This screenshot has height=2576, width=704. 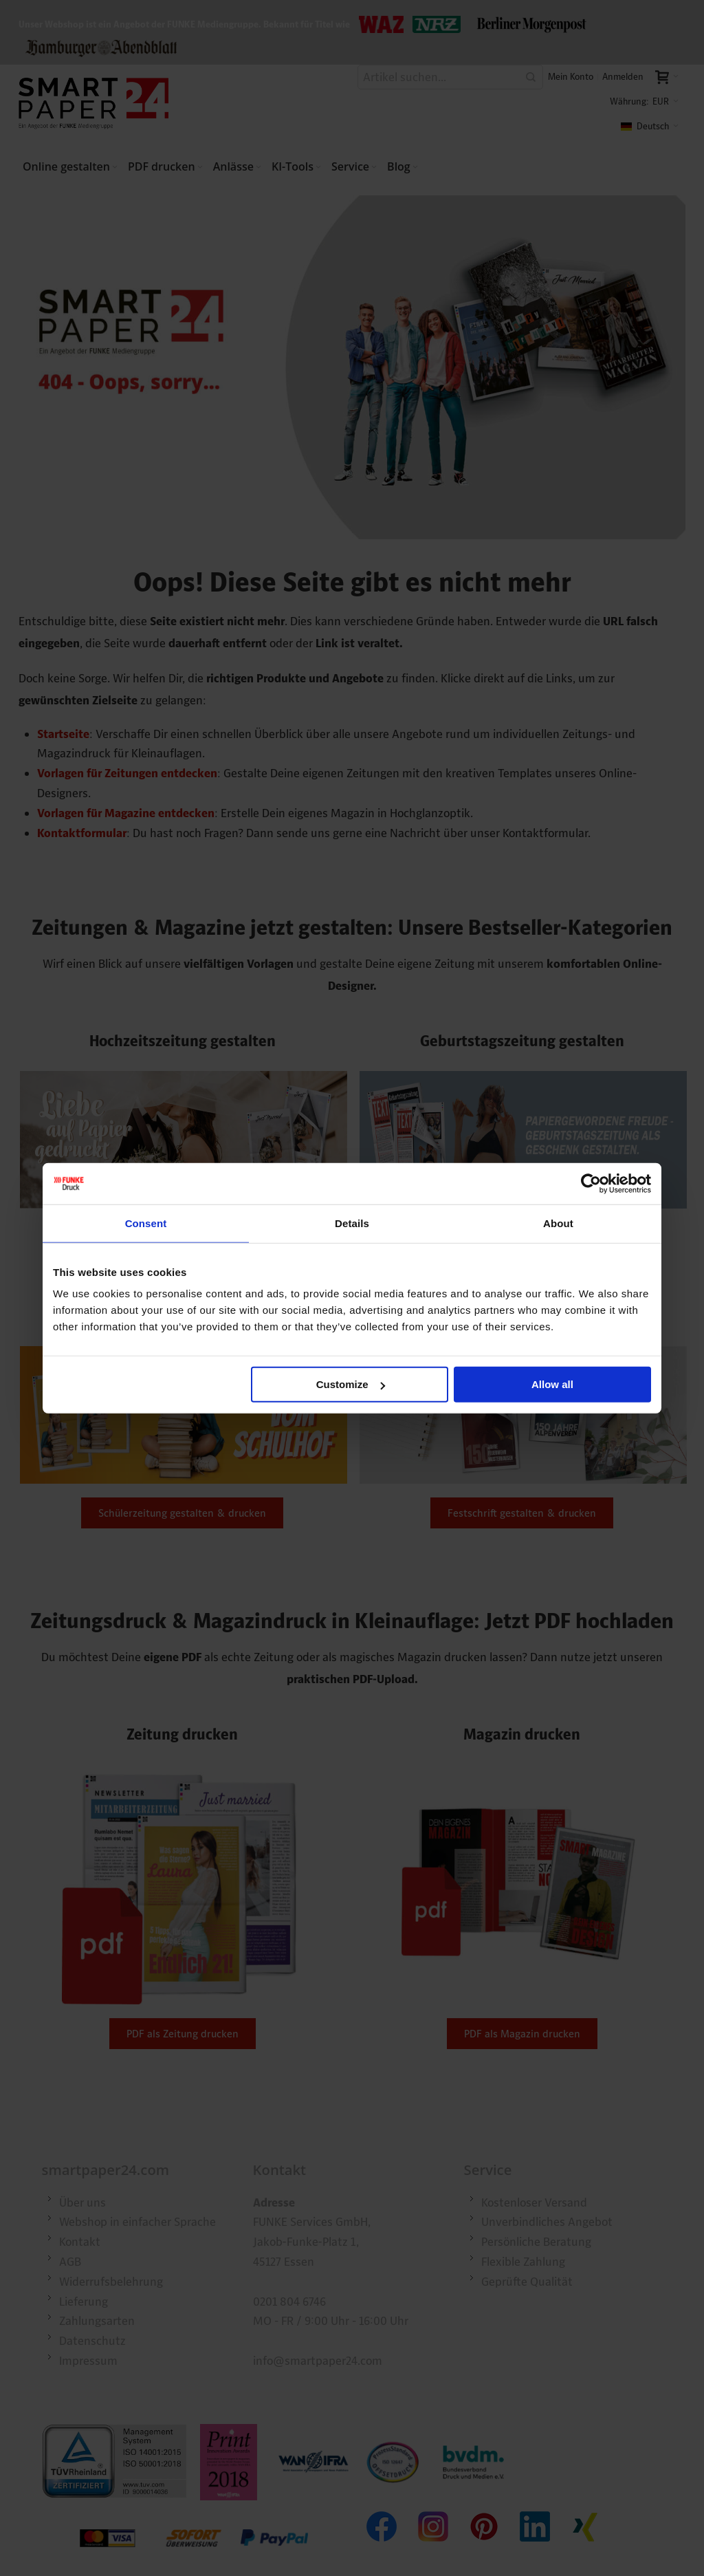 What do you see at coordinates (552, 1384) in the screenshot?
I see `Allow all` at bounding box center [552, 1384].